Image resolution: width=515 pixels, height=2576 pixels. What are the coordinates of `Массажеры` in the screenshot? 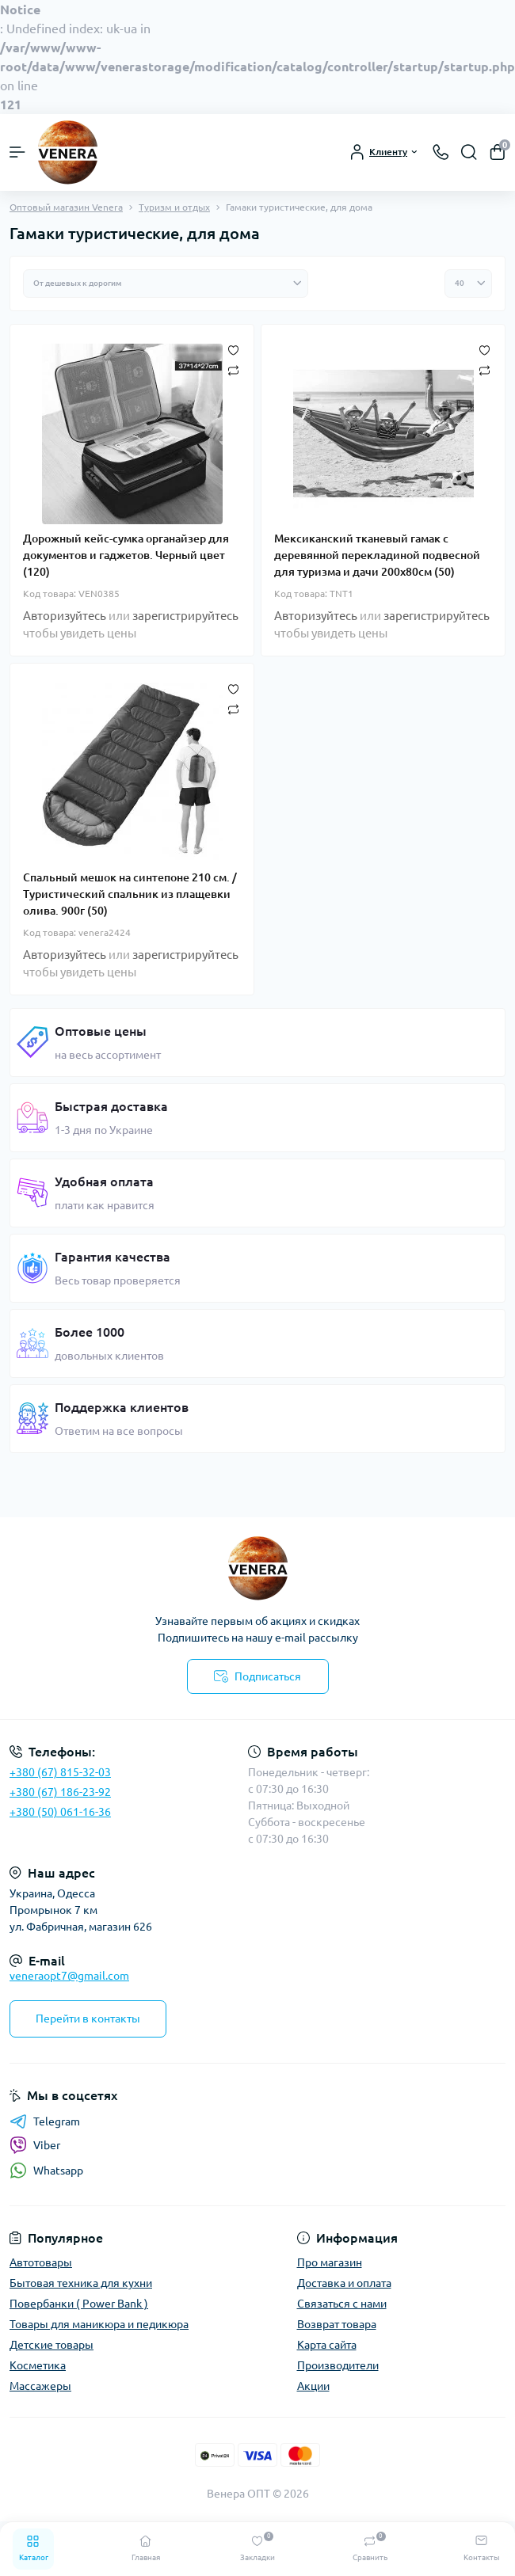 It's located at (40, 2386).